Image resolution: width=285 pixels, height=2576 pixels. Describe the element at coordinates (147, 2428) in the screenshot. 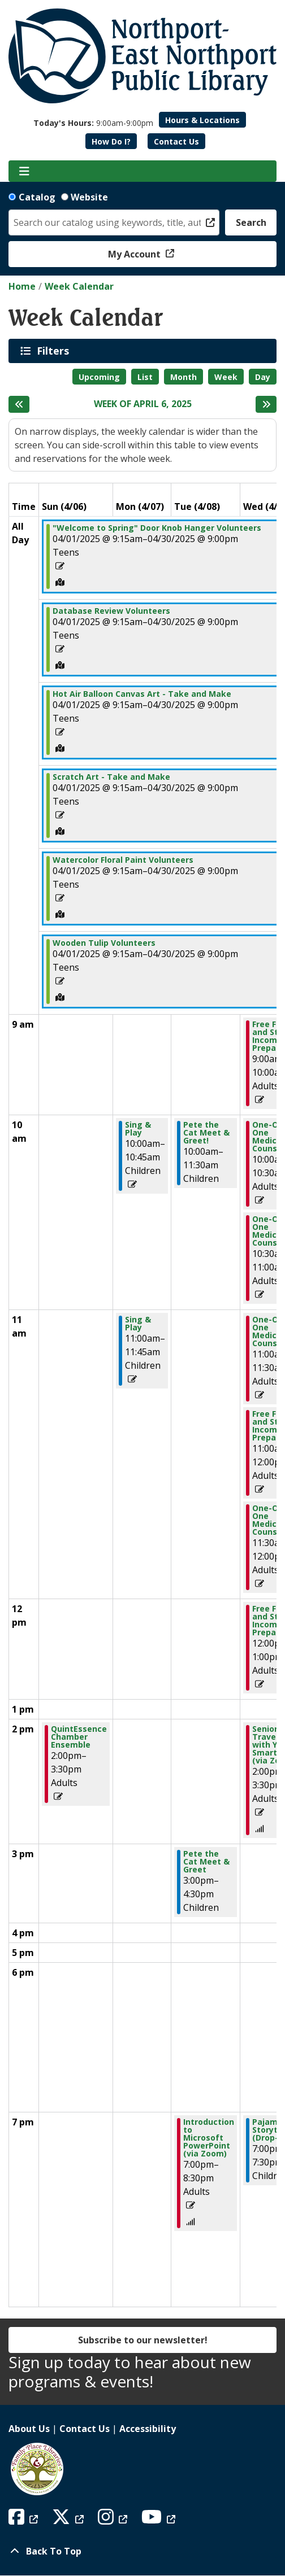

I see `Accessibility` at that location.